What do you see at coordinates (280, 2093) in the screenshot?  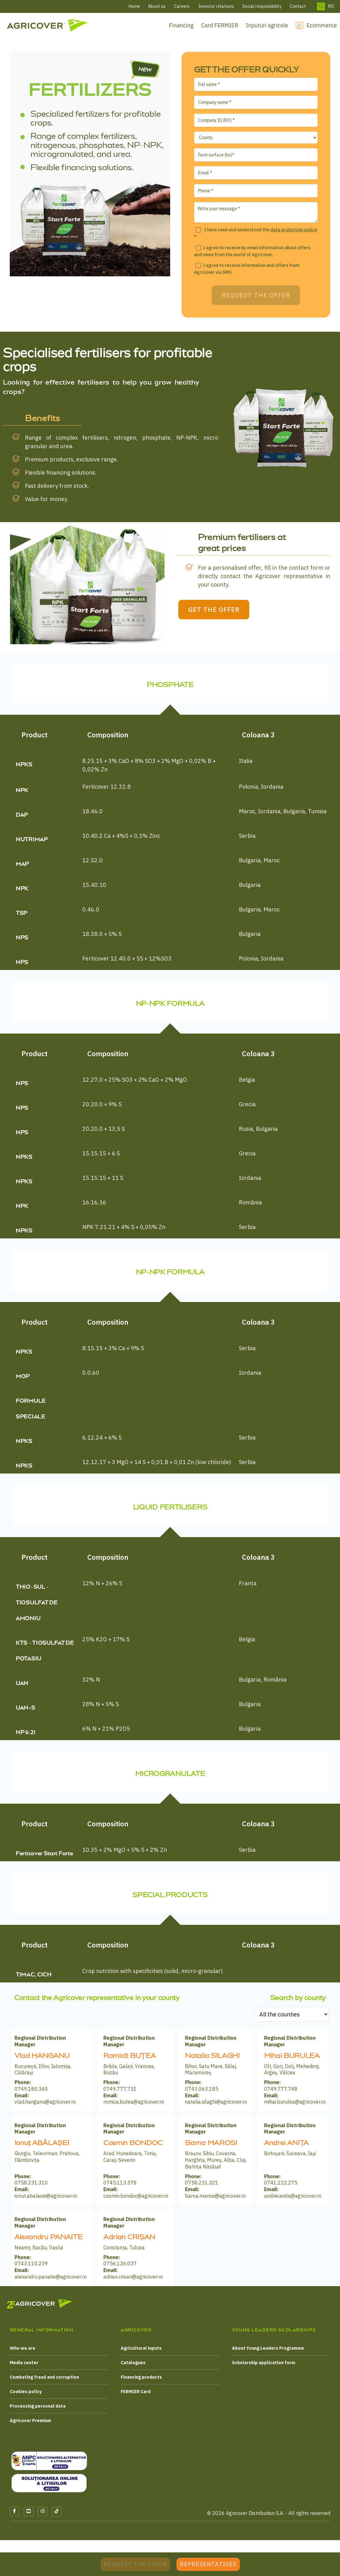 I see `0749.777.748` at bounding box center [280, 2093].